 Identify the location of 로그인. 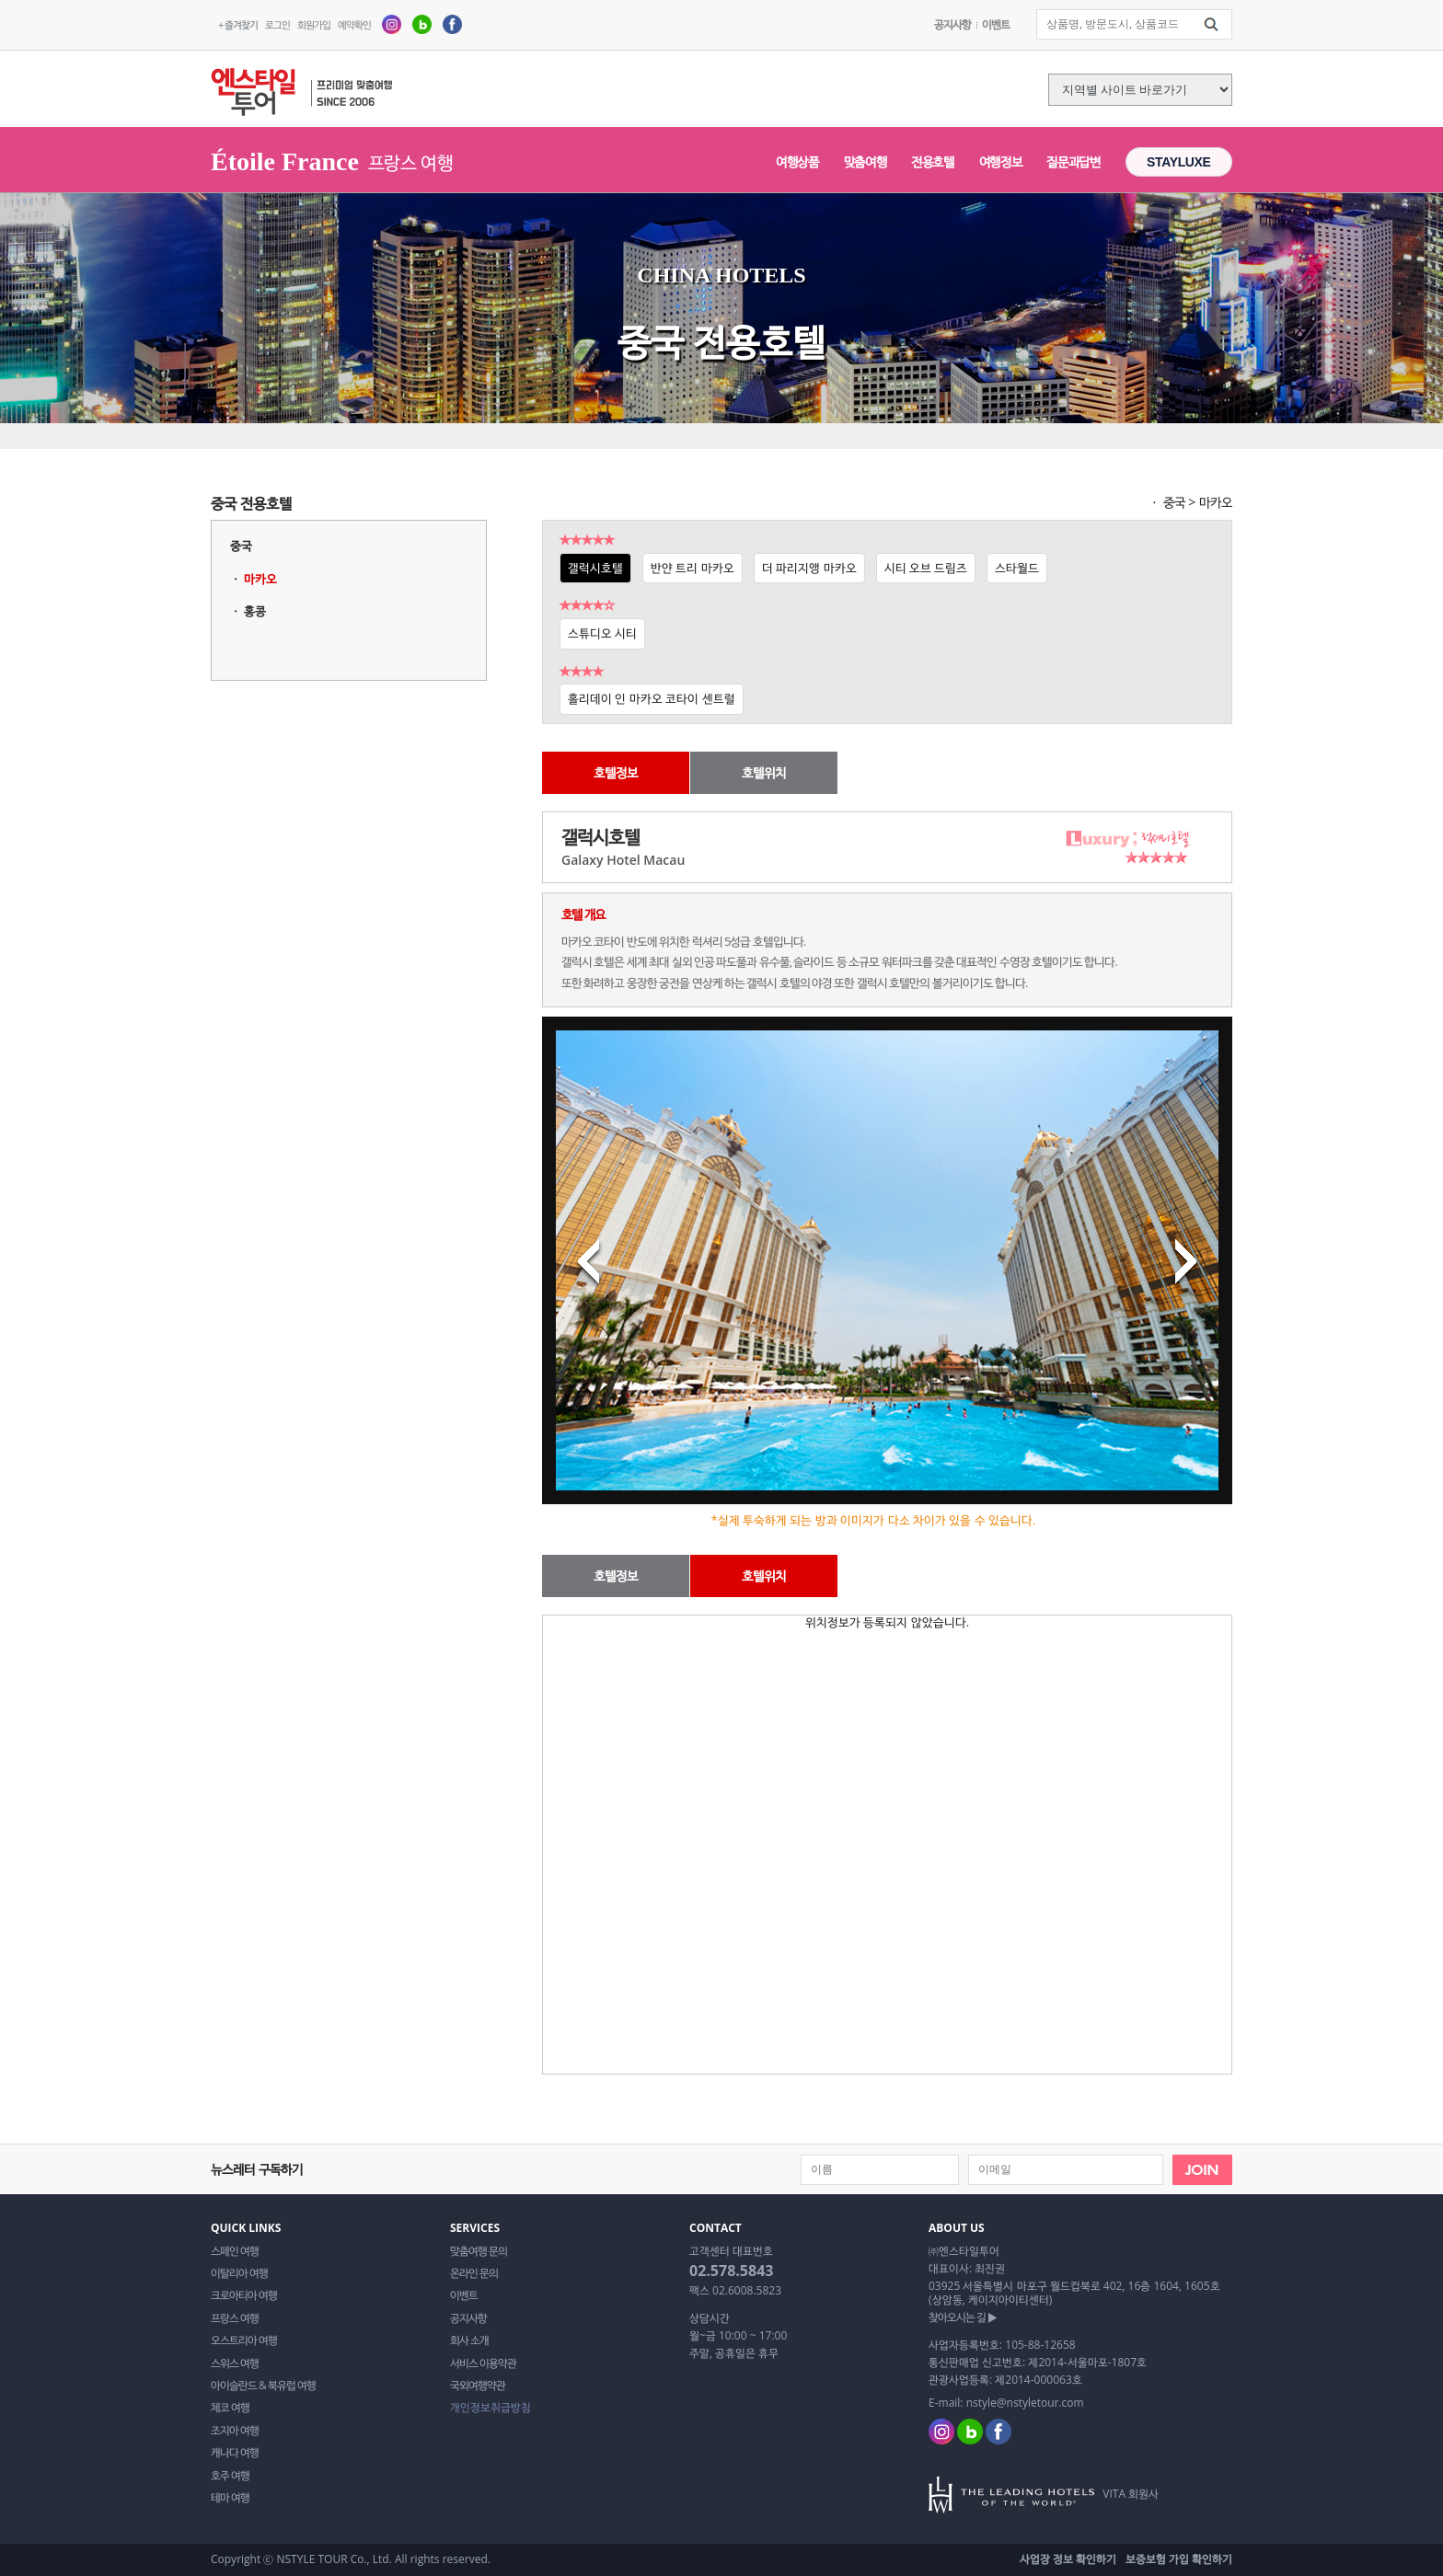
(277, 24).